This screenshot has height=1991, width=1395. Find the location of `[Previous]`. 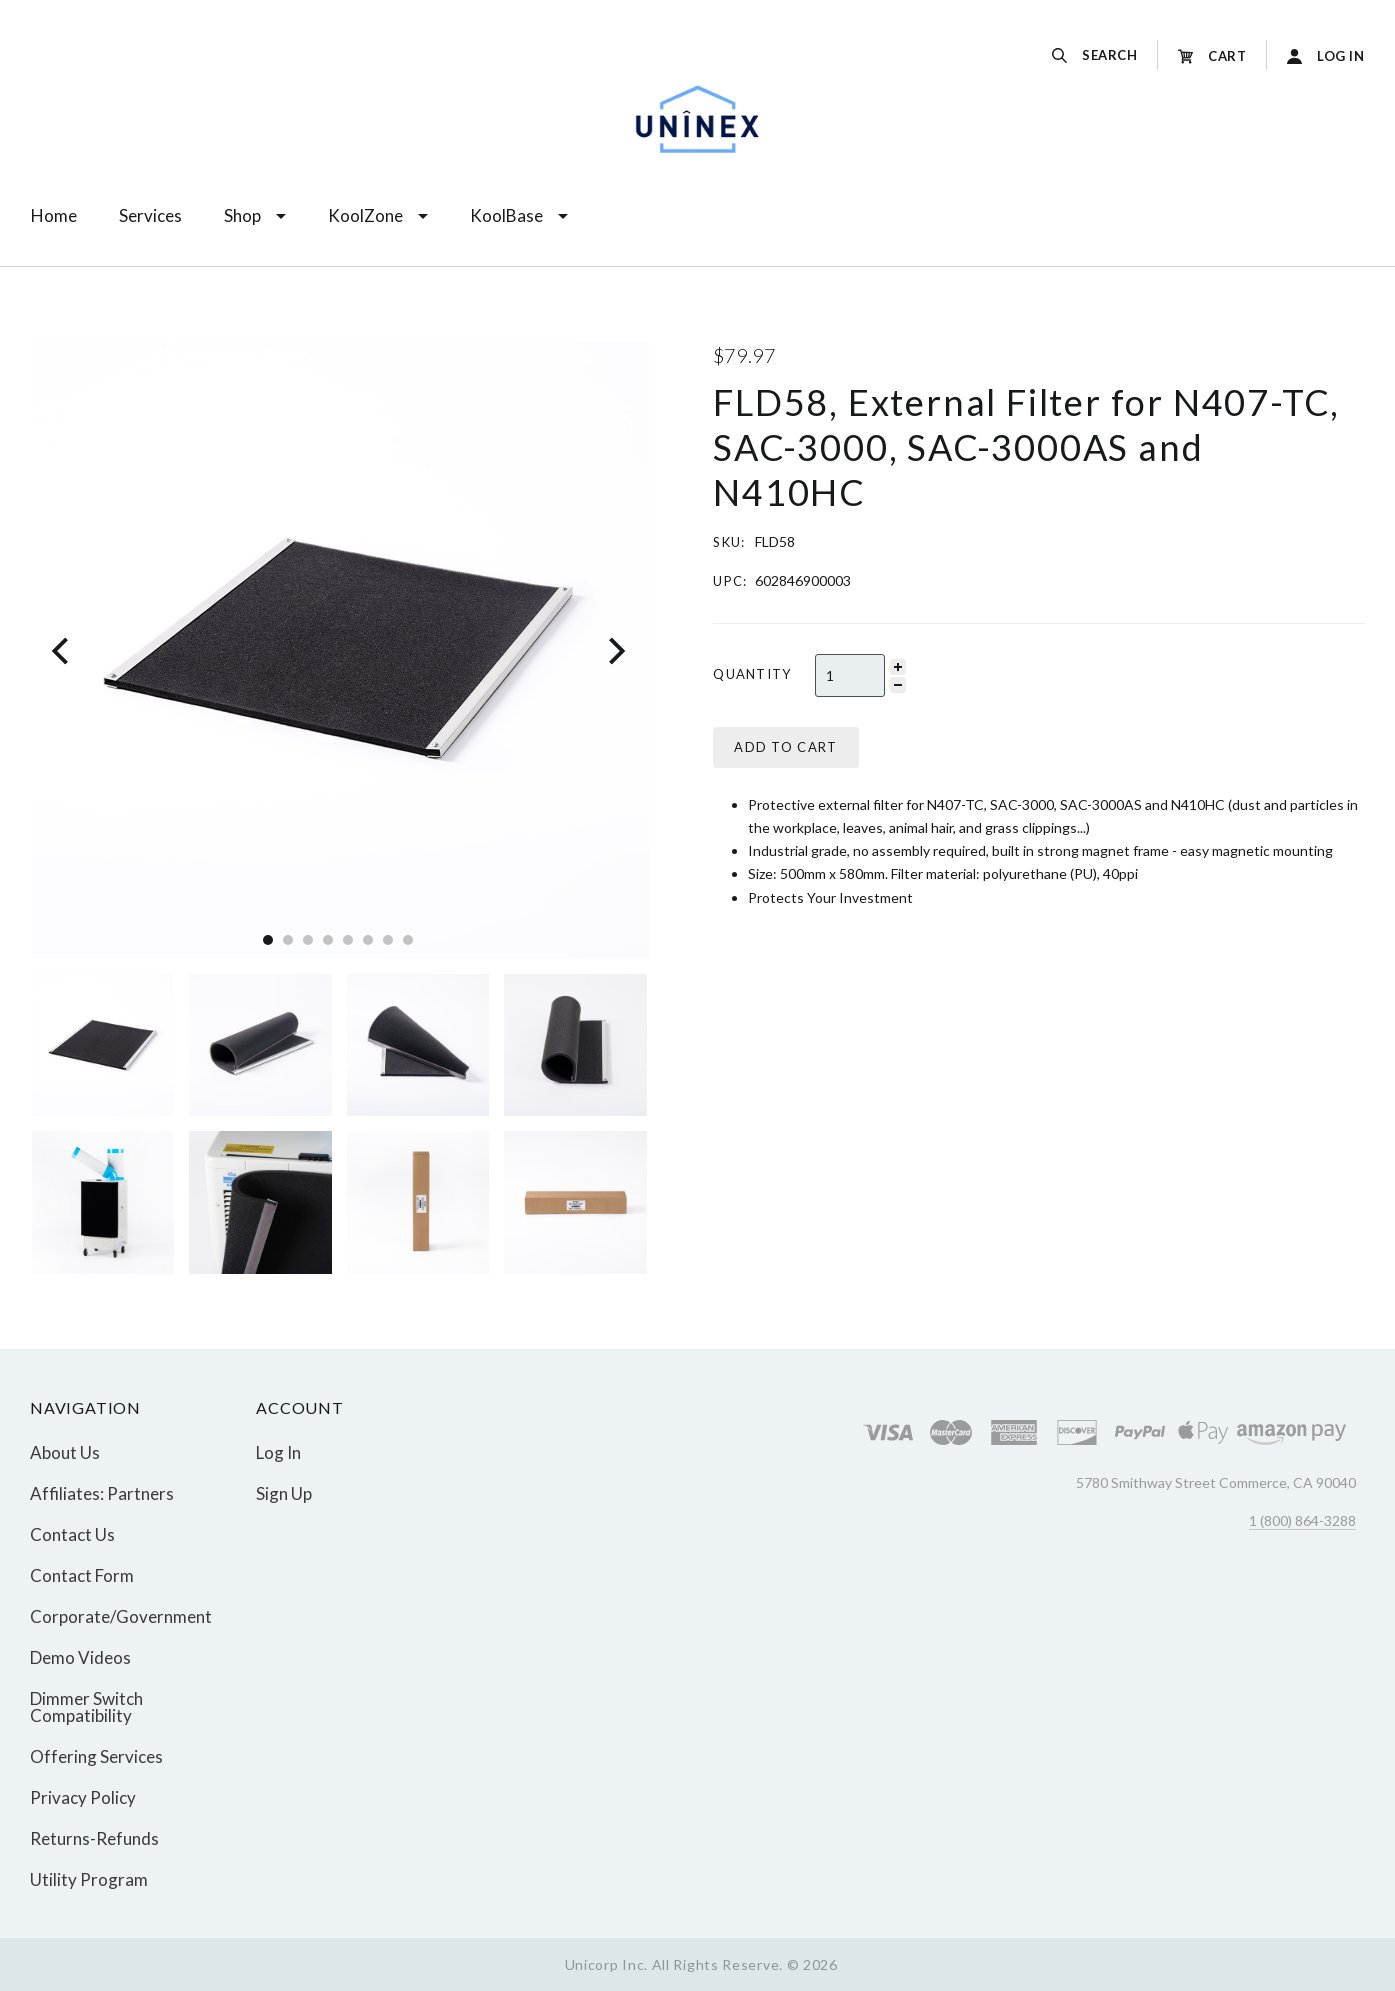

[Previous] is located at coordinates (62, 650).